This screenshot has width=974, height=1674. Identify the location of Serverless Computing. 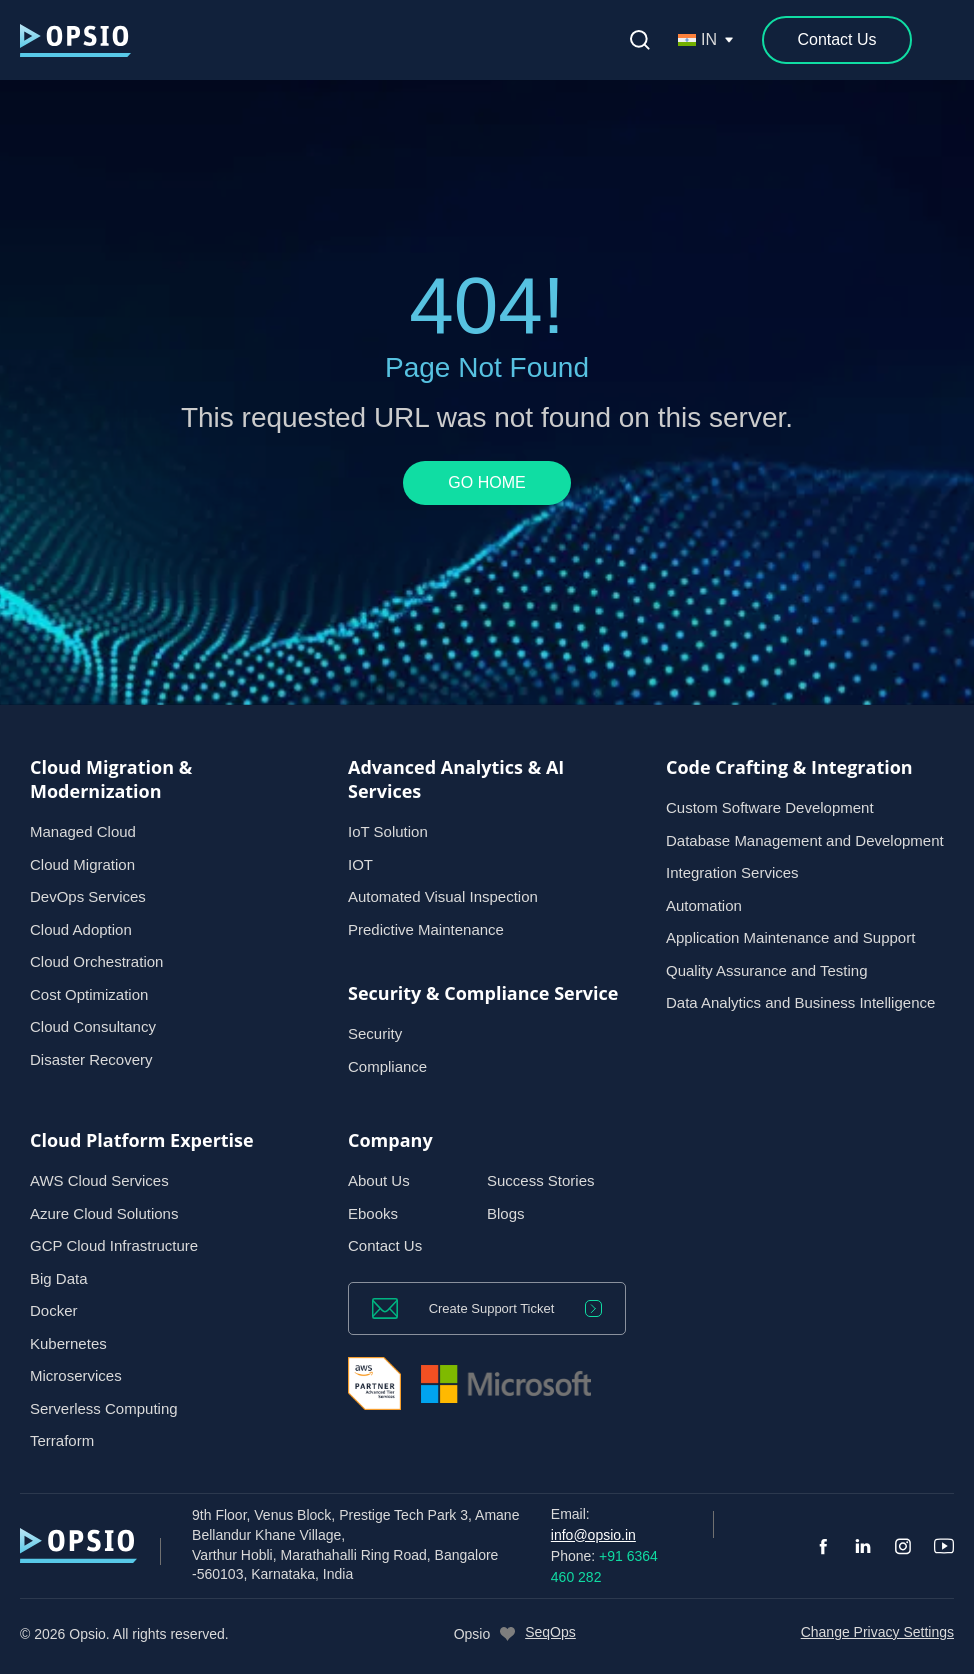
(104, 1408).